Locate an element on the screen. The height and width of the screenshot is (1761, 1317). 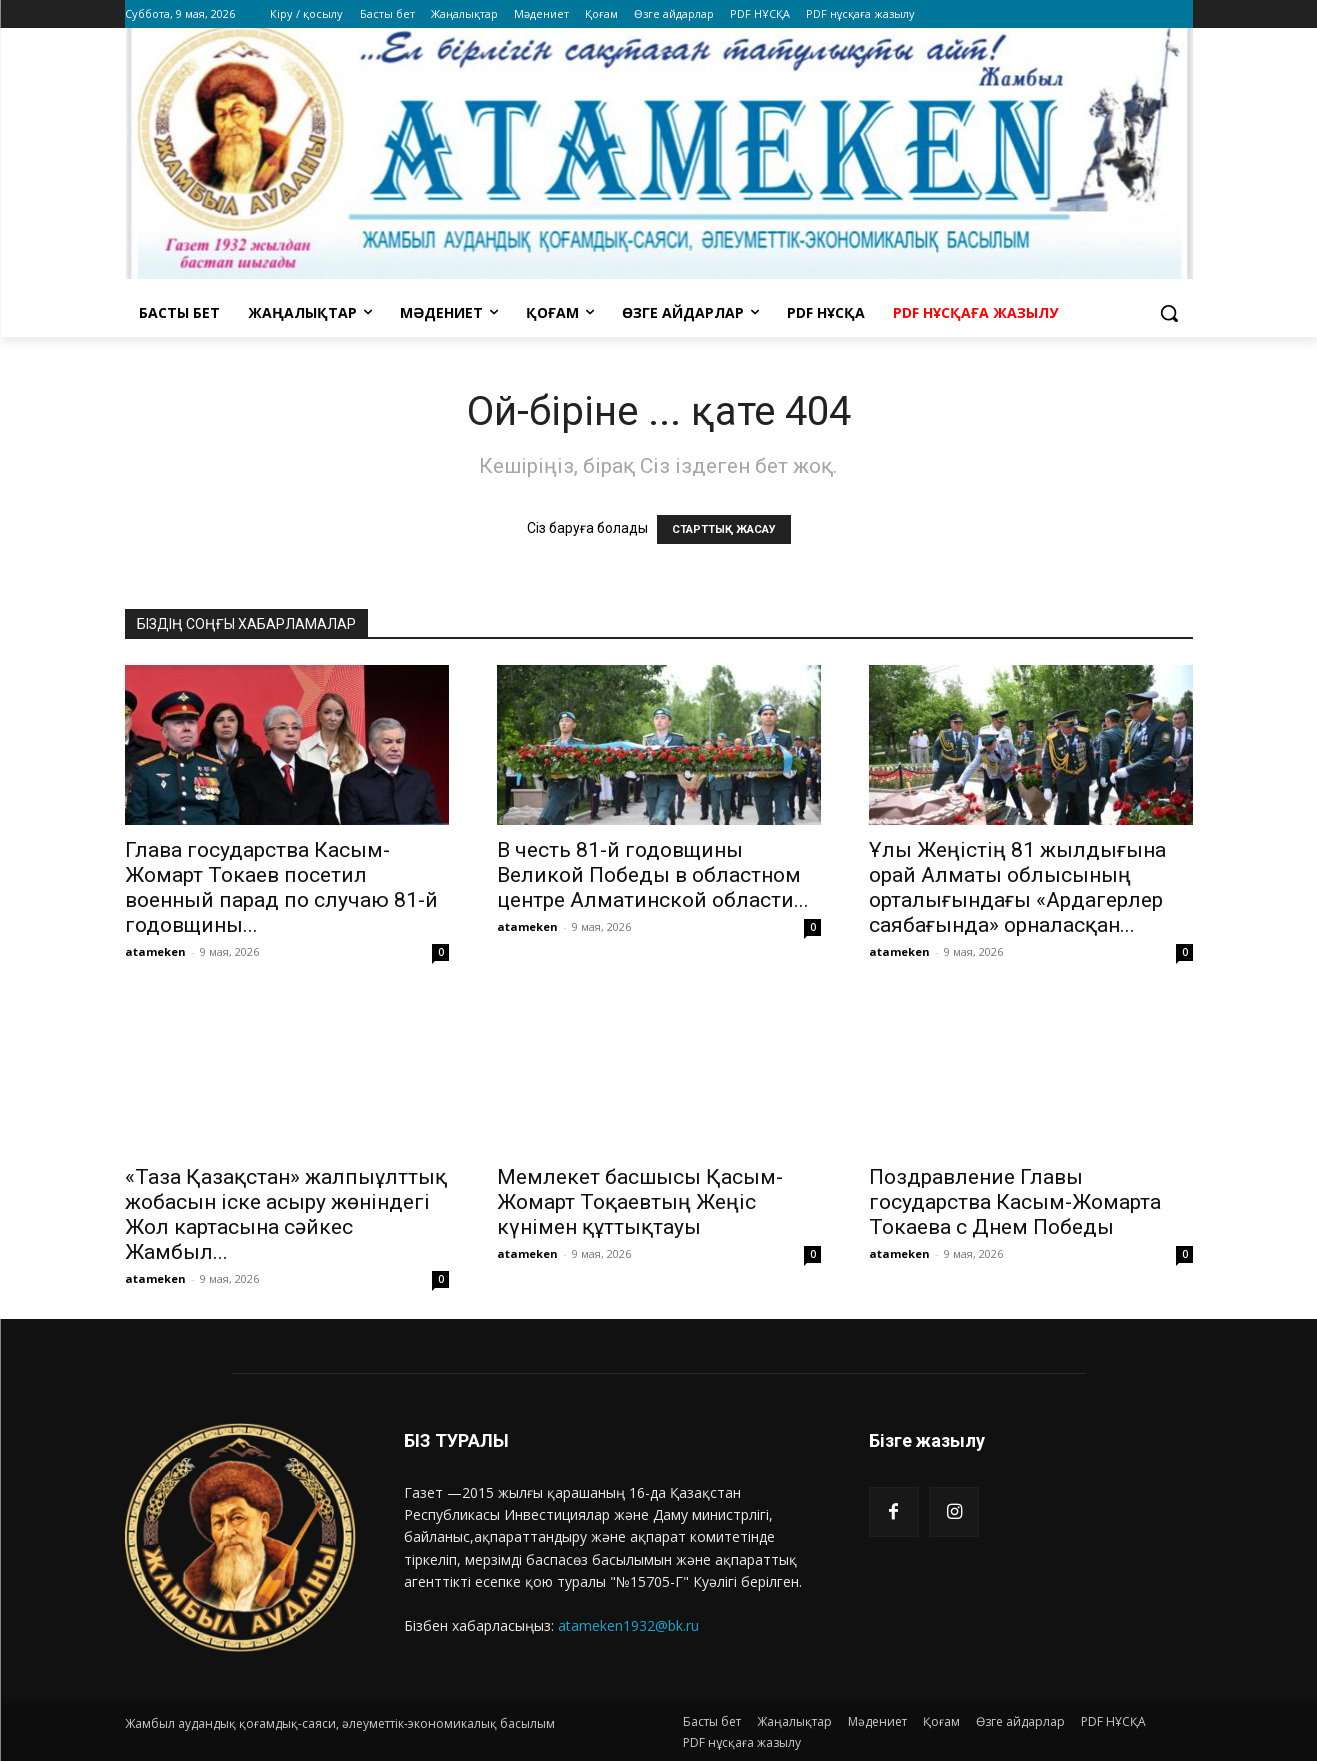
atameken1932@bk.ru is located at coordinates (628, 1625).